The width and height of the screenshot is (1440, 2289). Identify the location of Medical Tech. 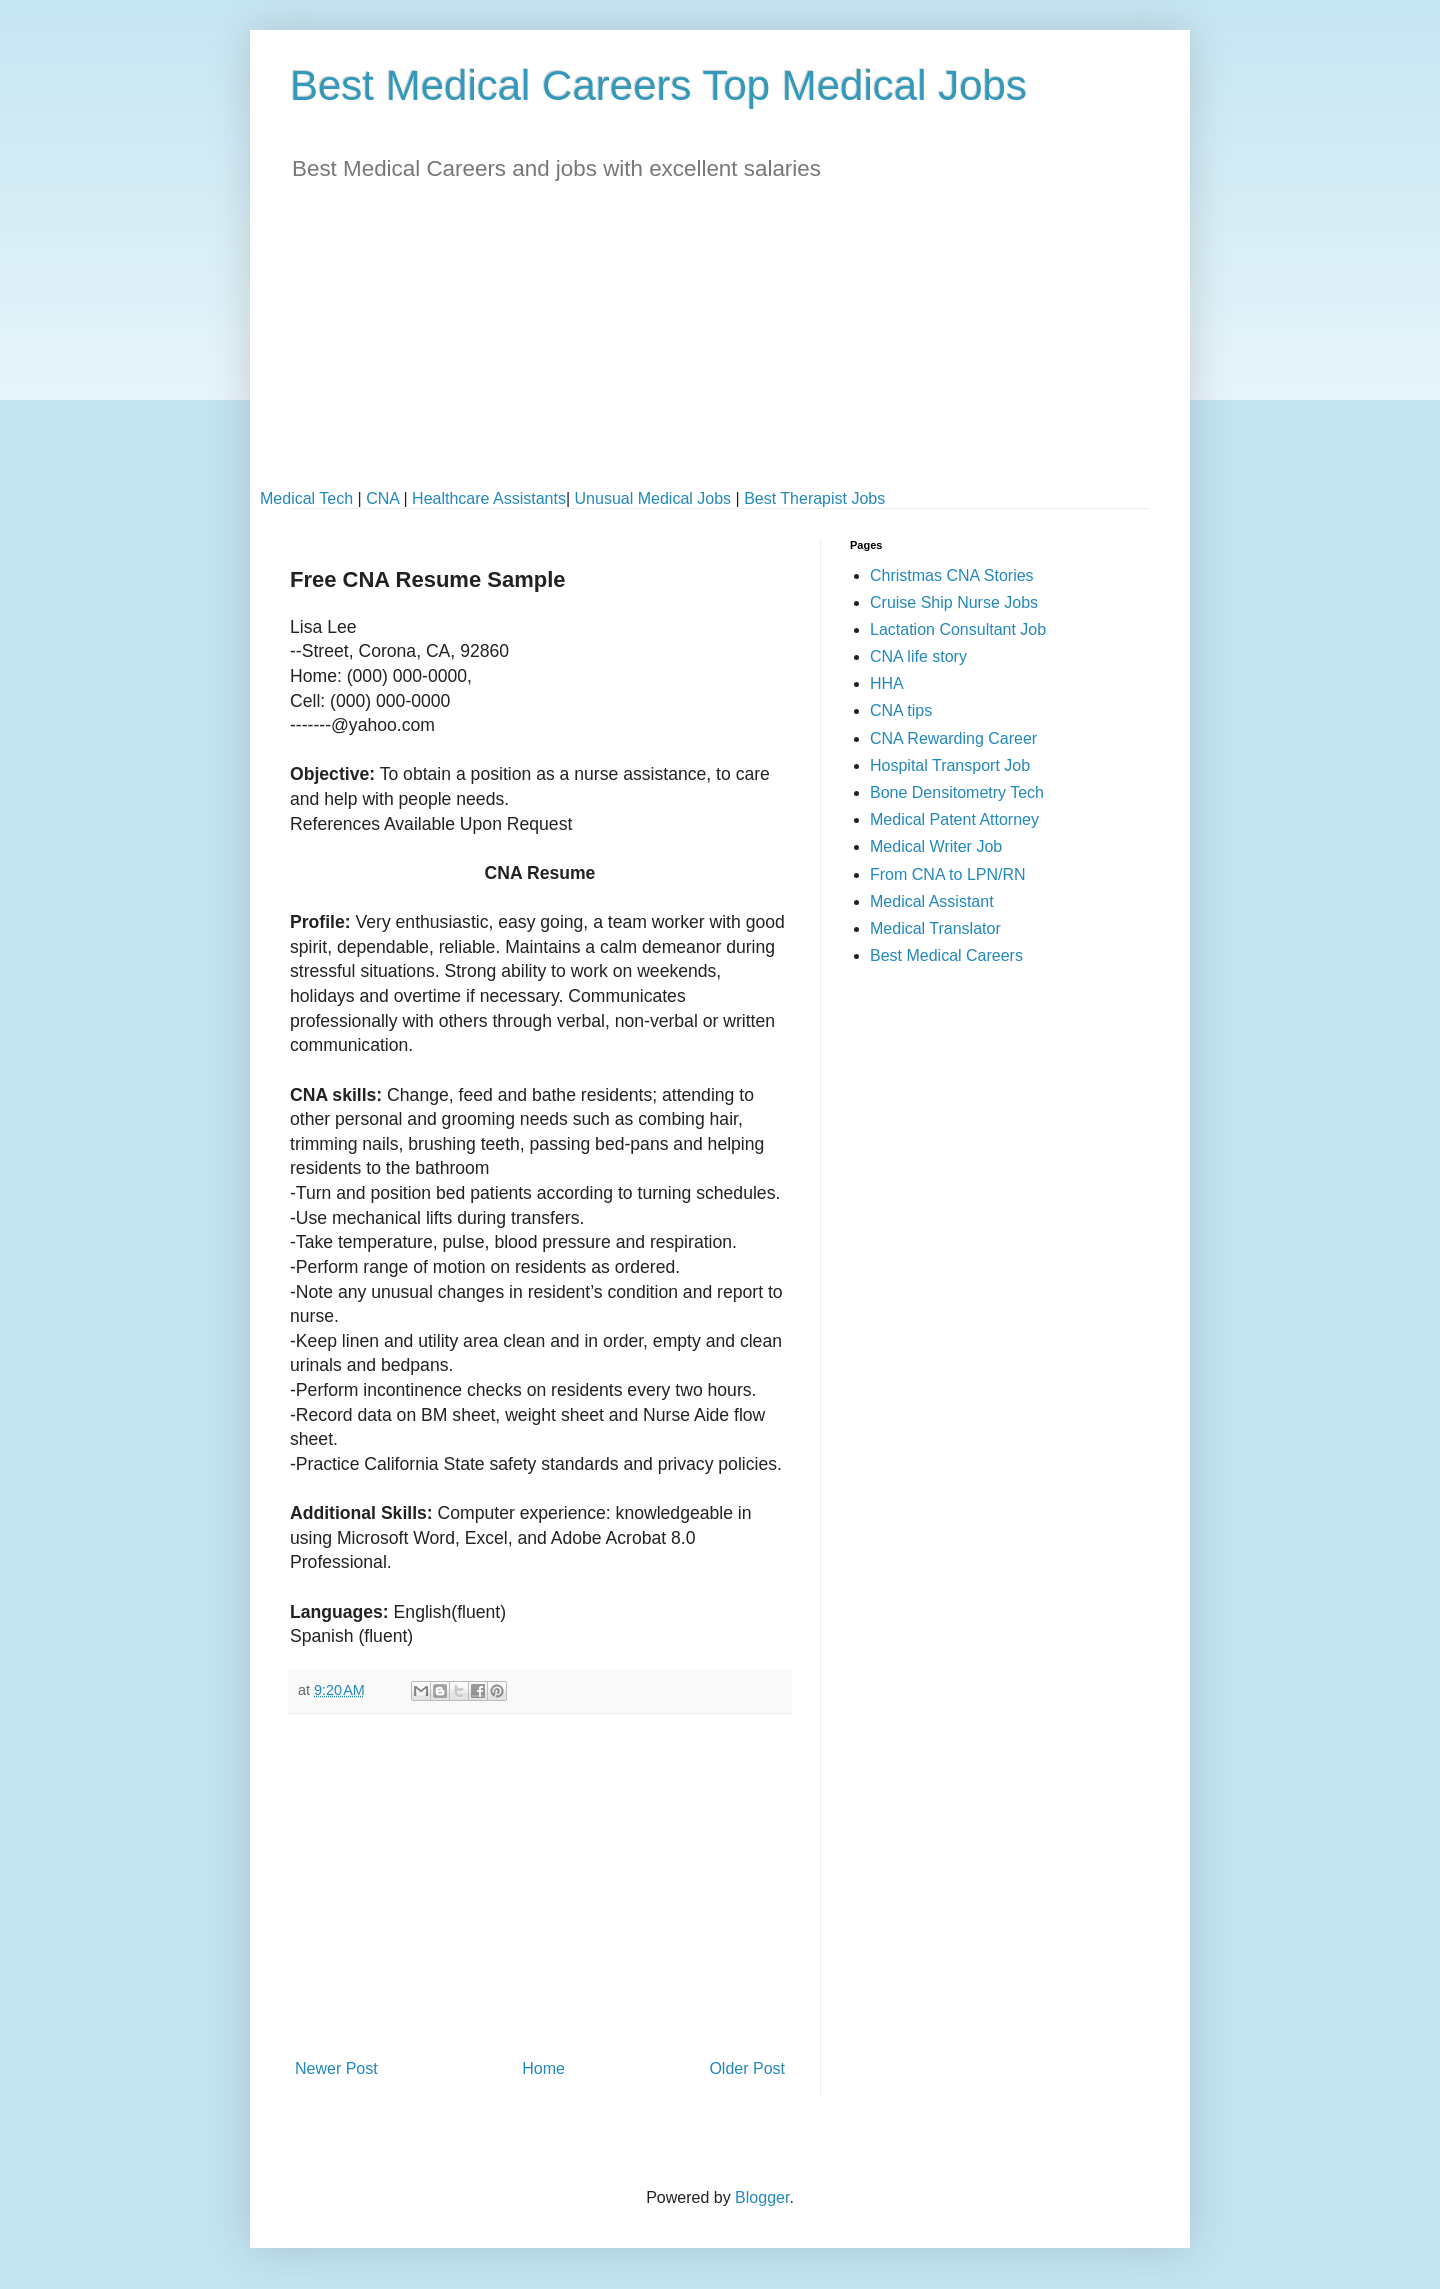
(306, 498).